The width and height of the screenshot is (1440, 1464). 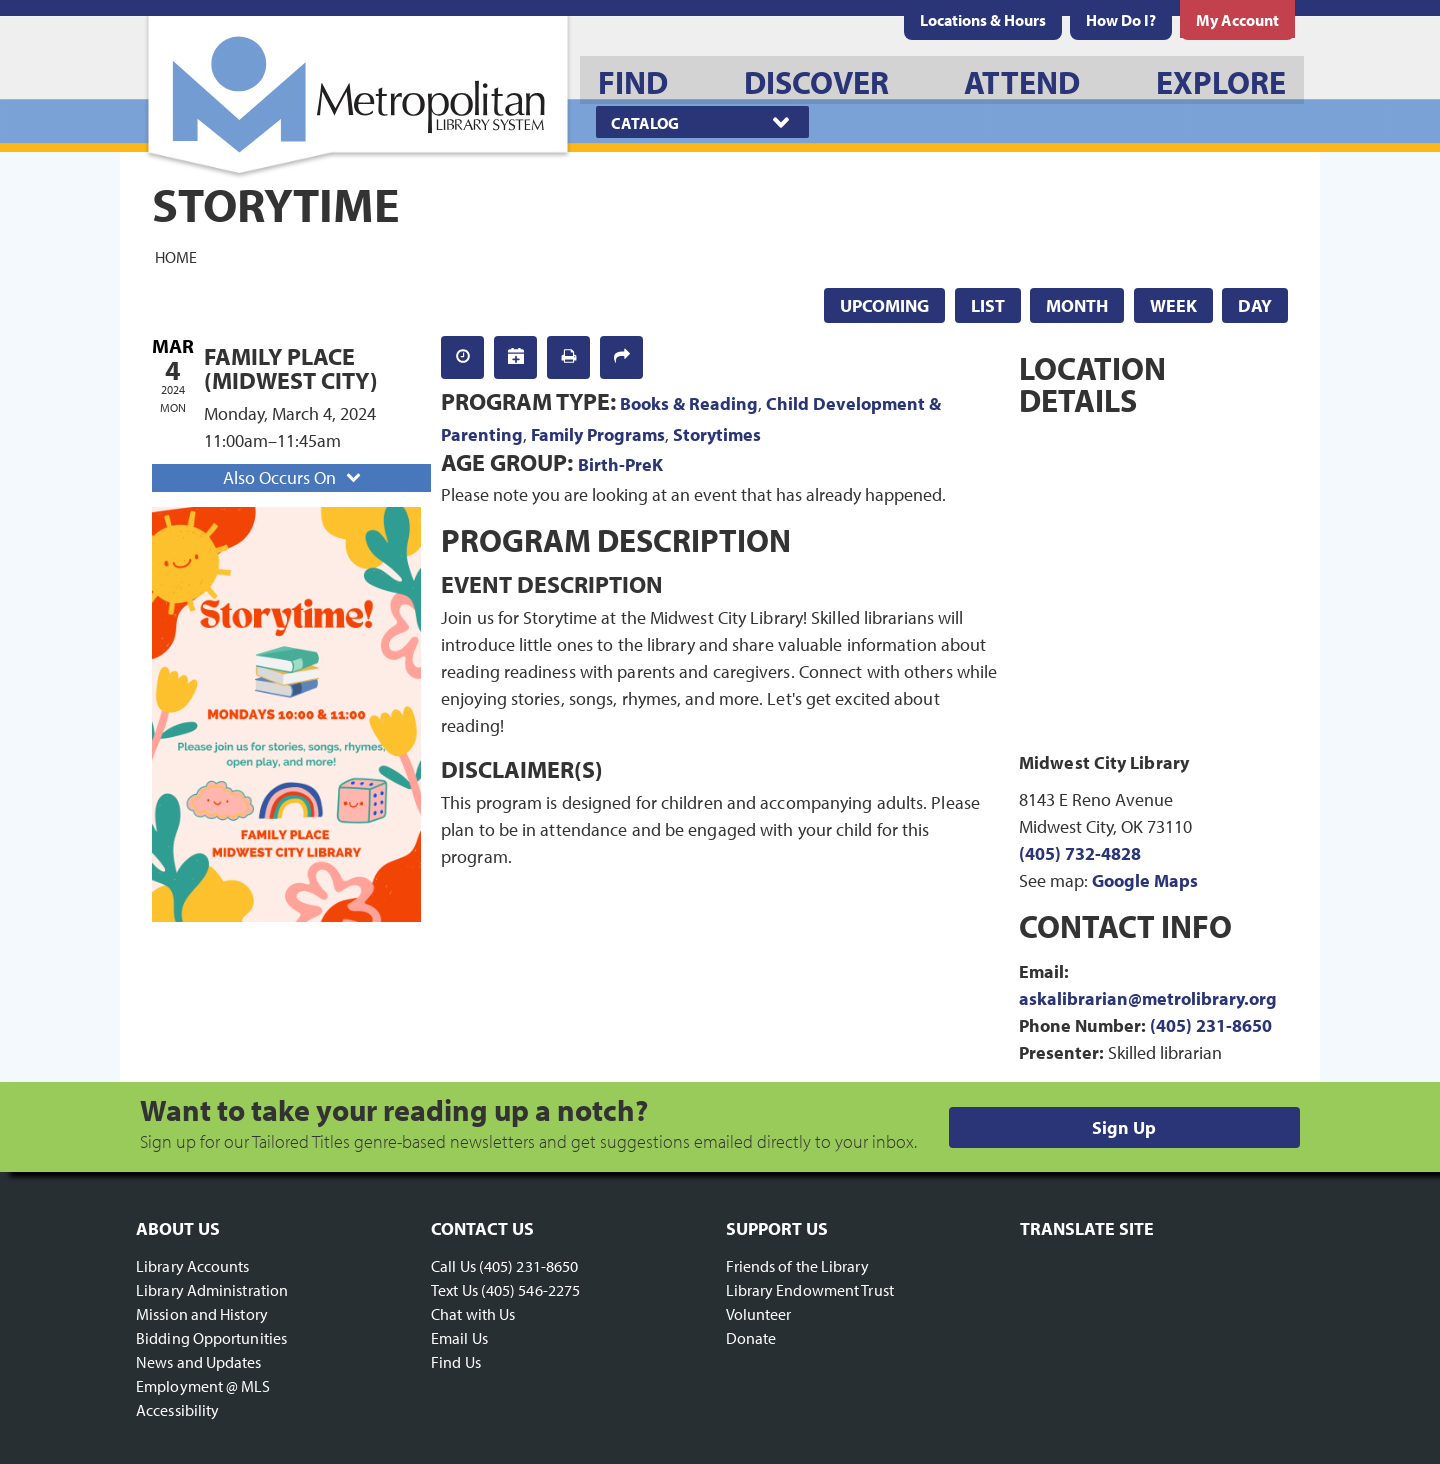 What do you see at coordinates (983, 20) in the screenshot?
I see `Locations & Hours` at bounding box center [983, 20].